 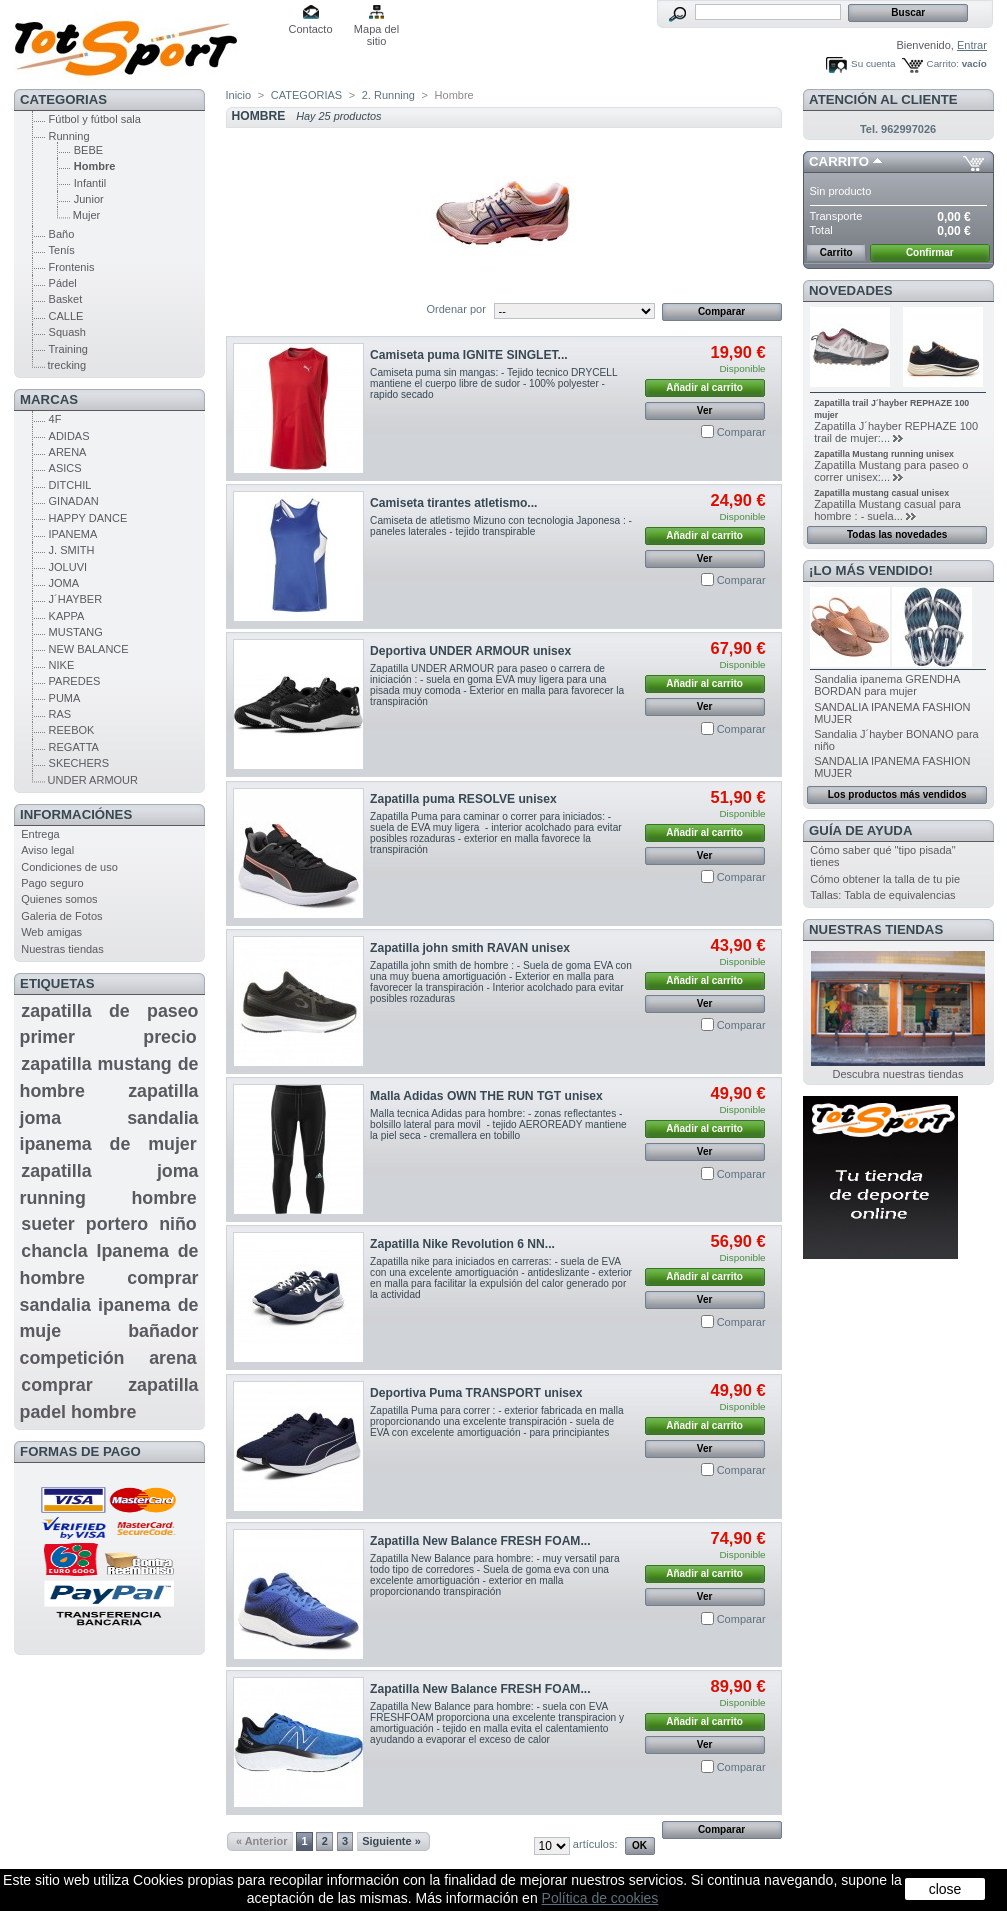 I want to click on SKECHERS, so click(x=79, y=763).